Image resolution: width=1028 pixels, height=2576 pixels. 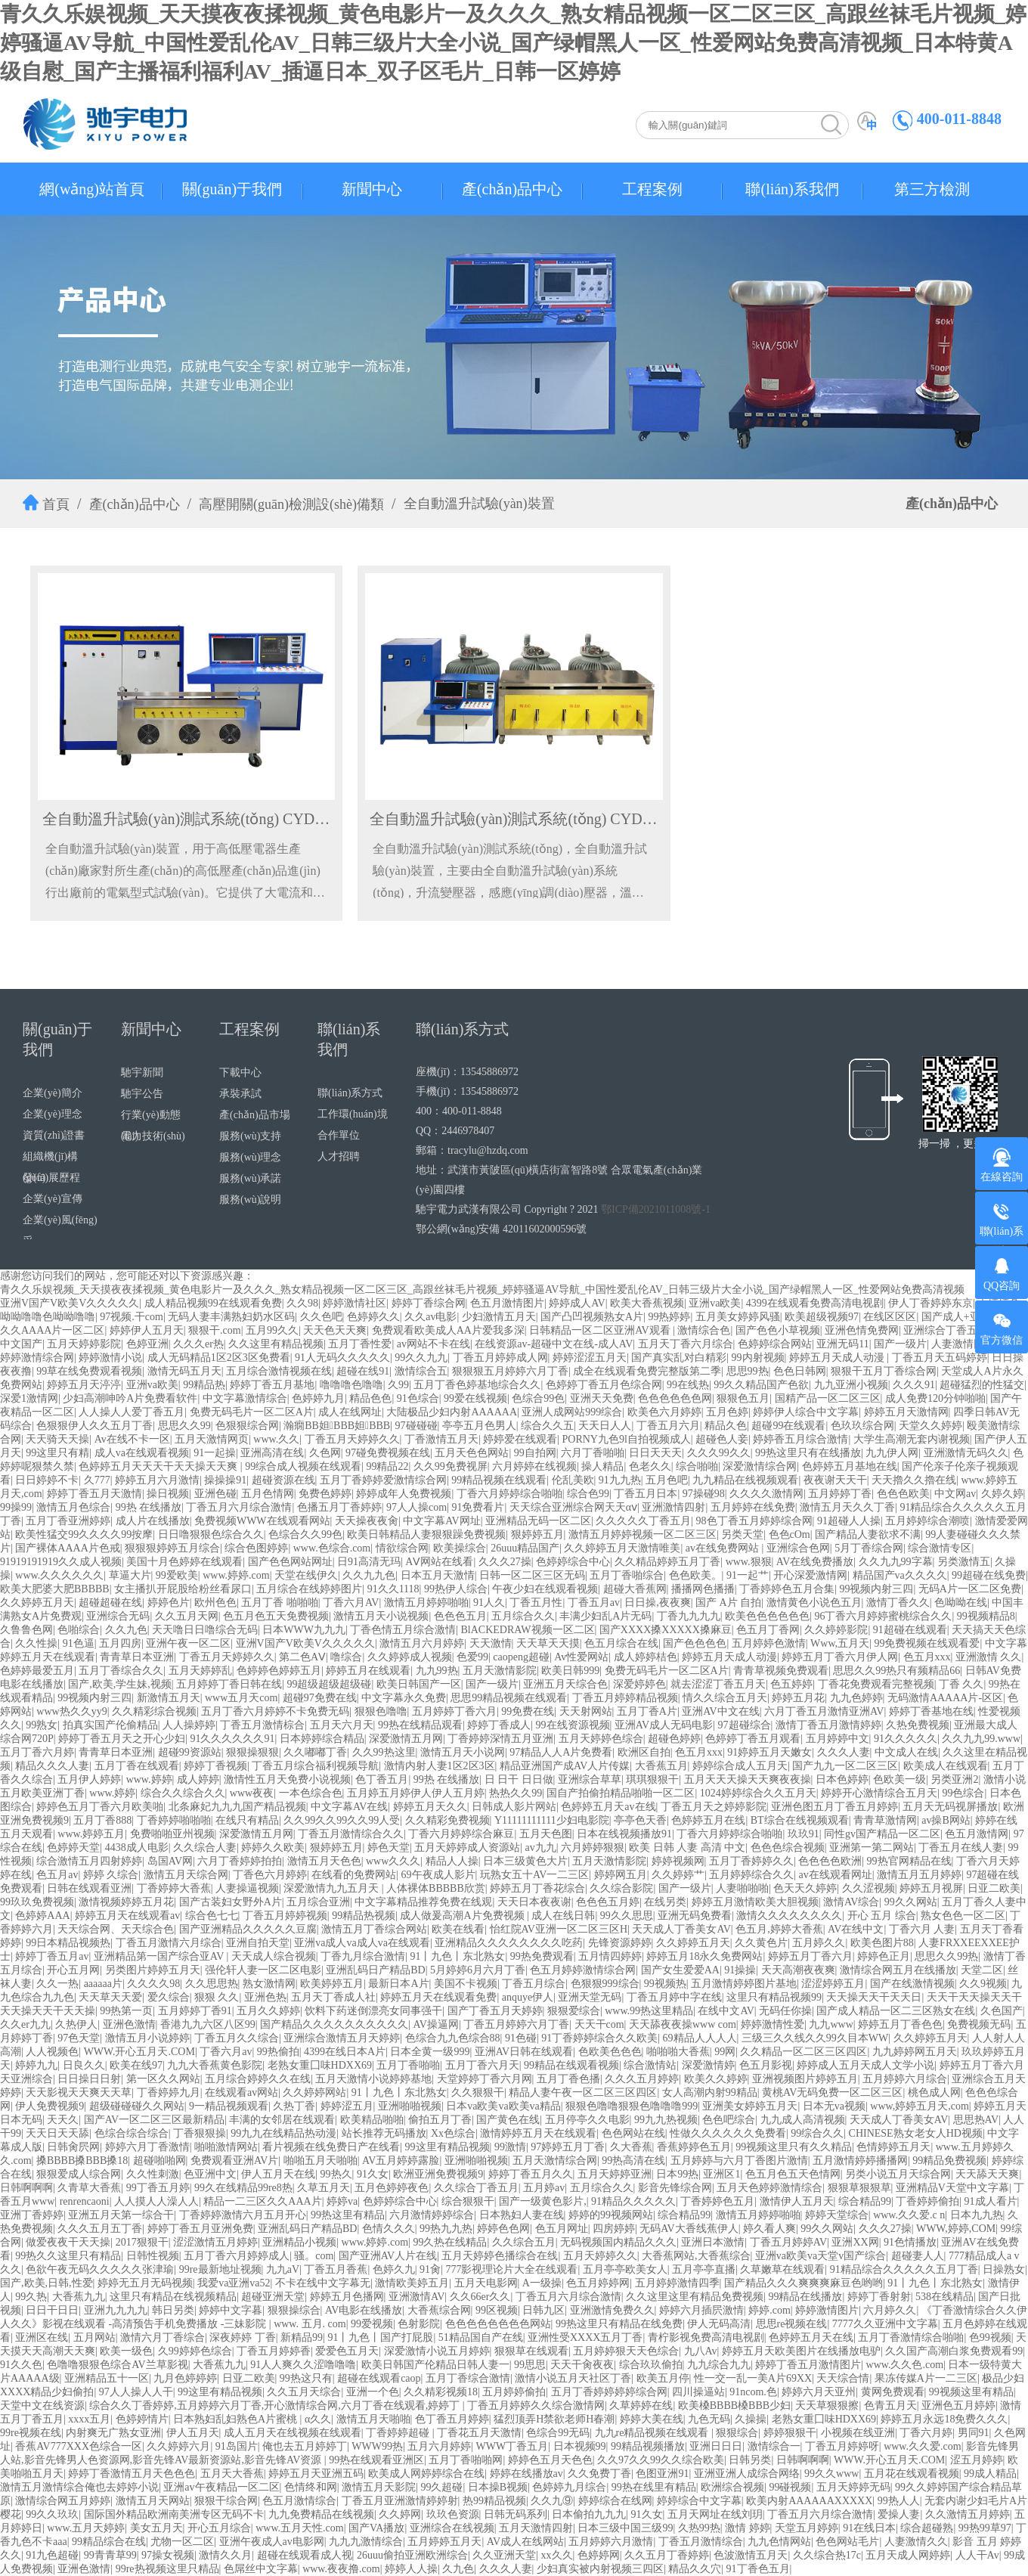 What do you see at coordinates (828, 1398) in the screenshot?
I see `国精产品一区二区三区` at bounding box center [828, 1398].